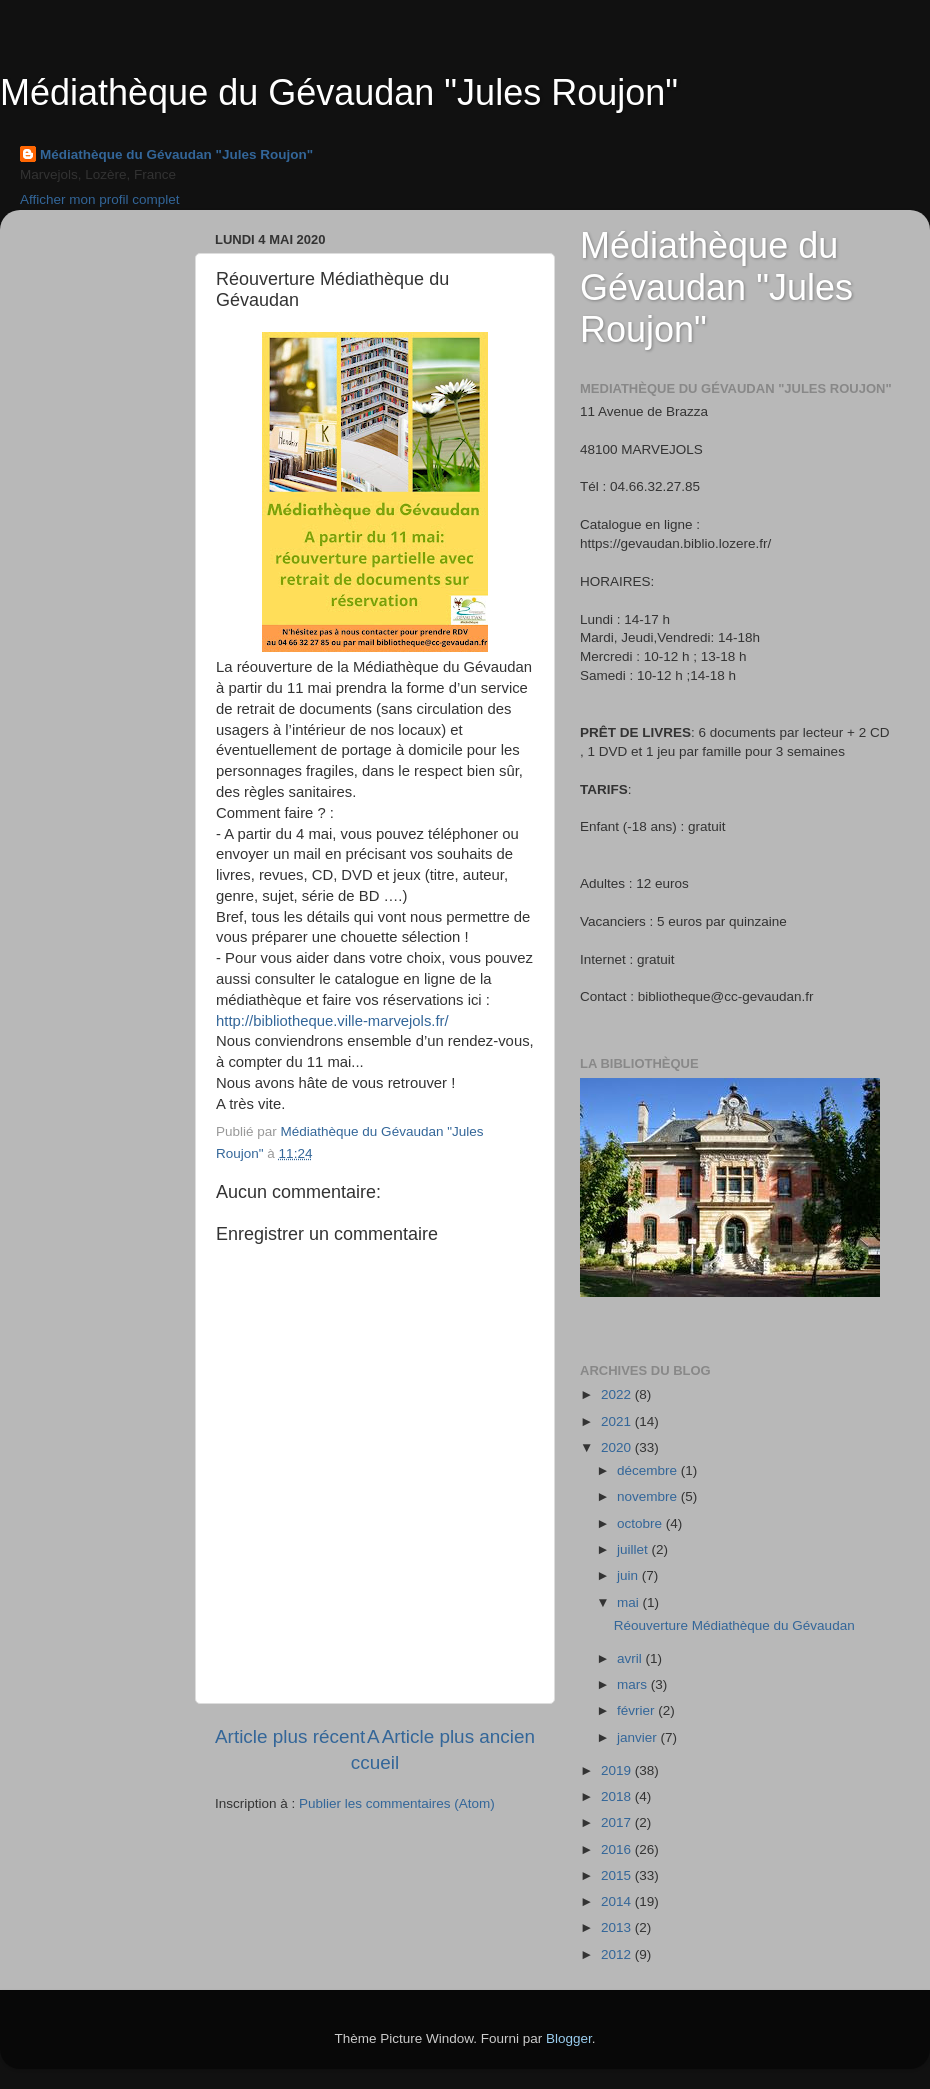 Image resolution: width=930 pixels, height=2089 pixels. Describe the element at coordinates (339, 92) in the screenshot. I see `Médiathèque du Gévaudan "Jules Roujon"` at that location.